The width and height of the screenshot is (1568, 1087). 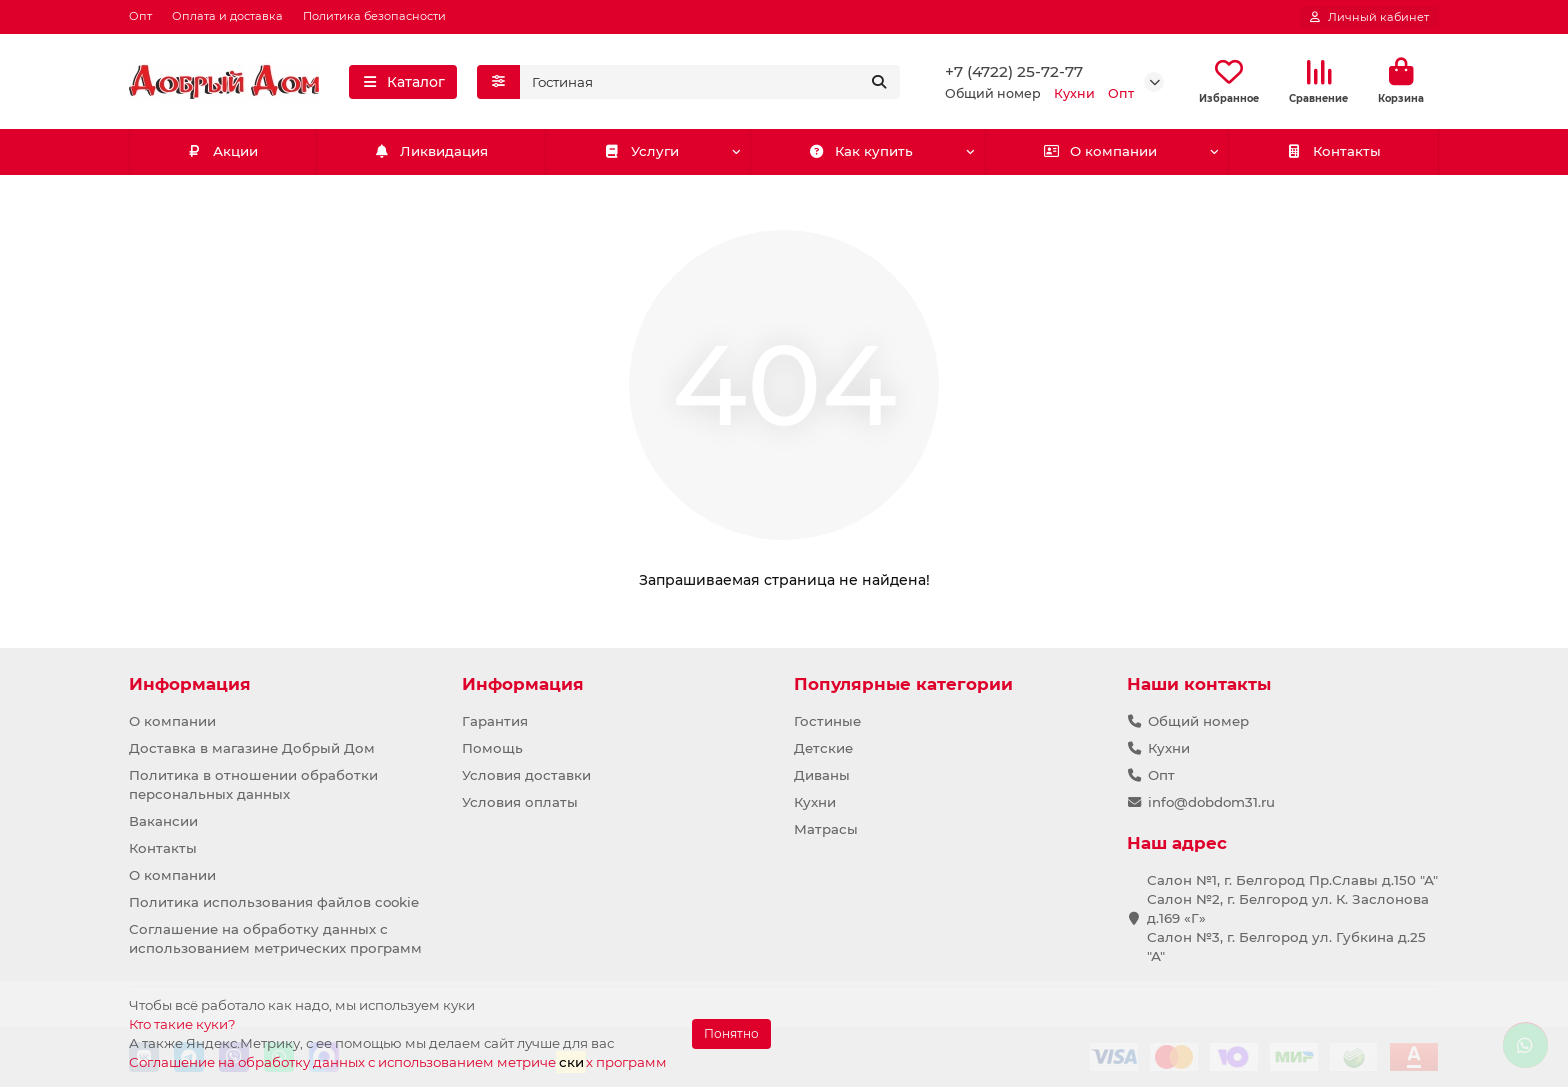 What do you see at coordinates (140, 16) in the screenshot?
I see `Опт` at bounding box center [140, 16].